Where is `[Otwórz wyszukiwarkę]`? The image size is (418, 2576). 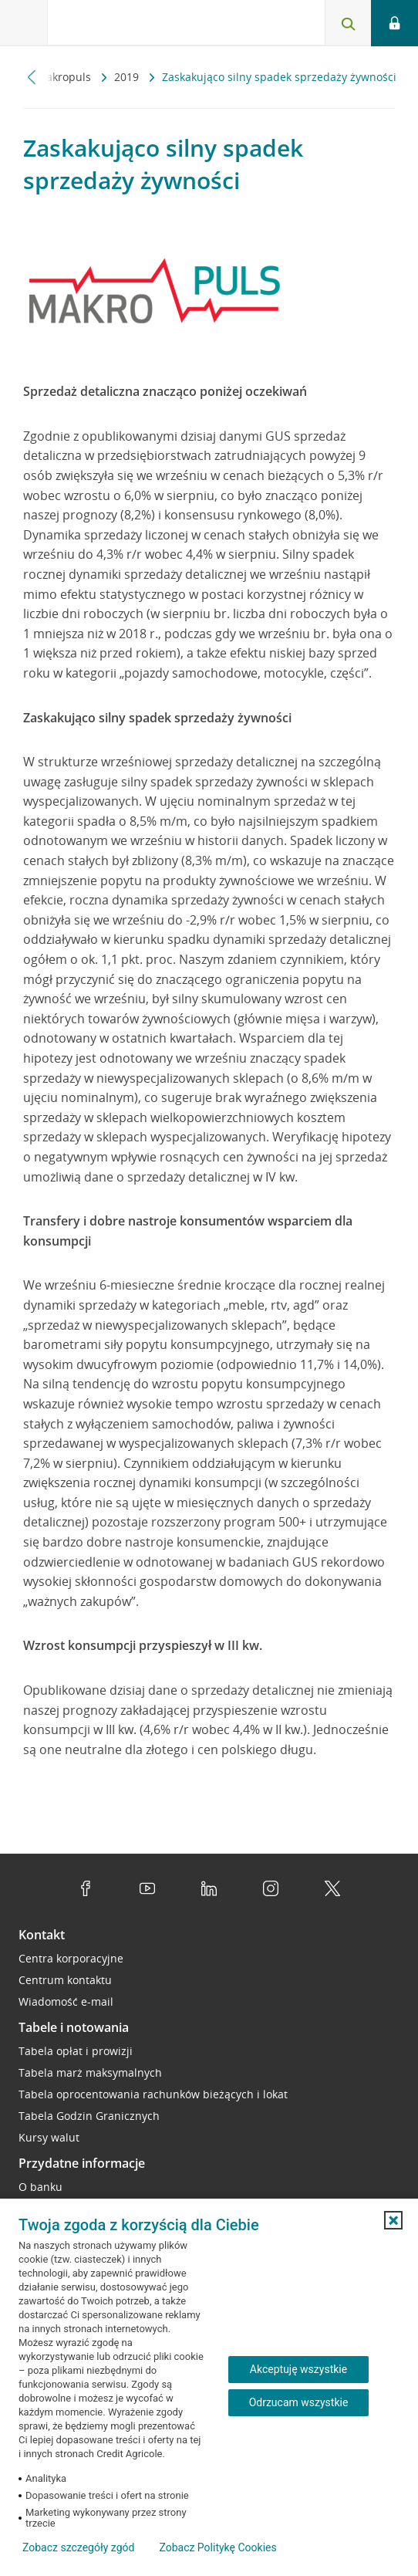
[Otwórz wyszukiwarkę] is located at coordinates (348, 23).